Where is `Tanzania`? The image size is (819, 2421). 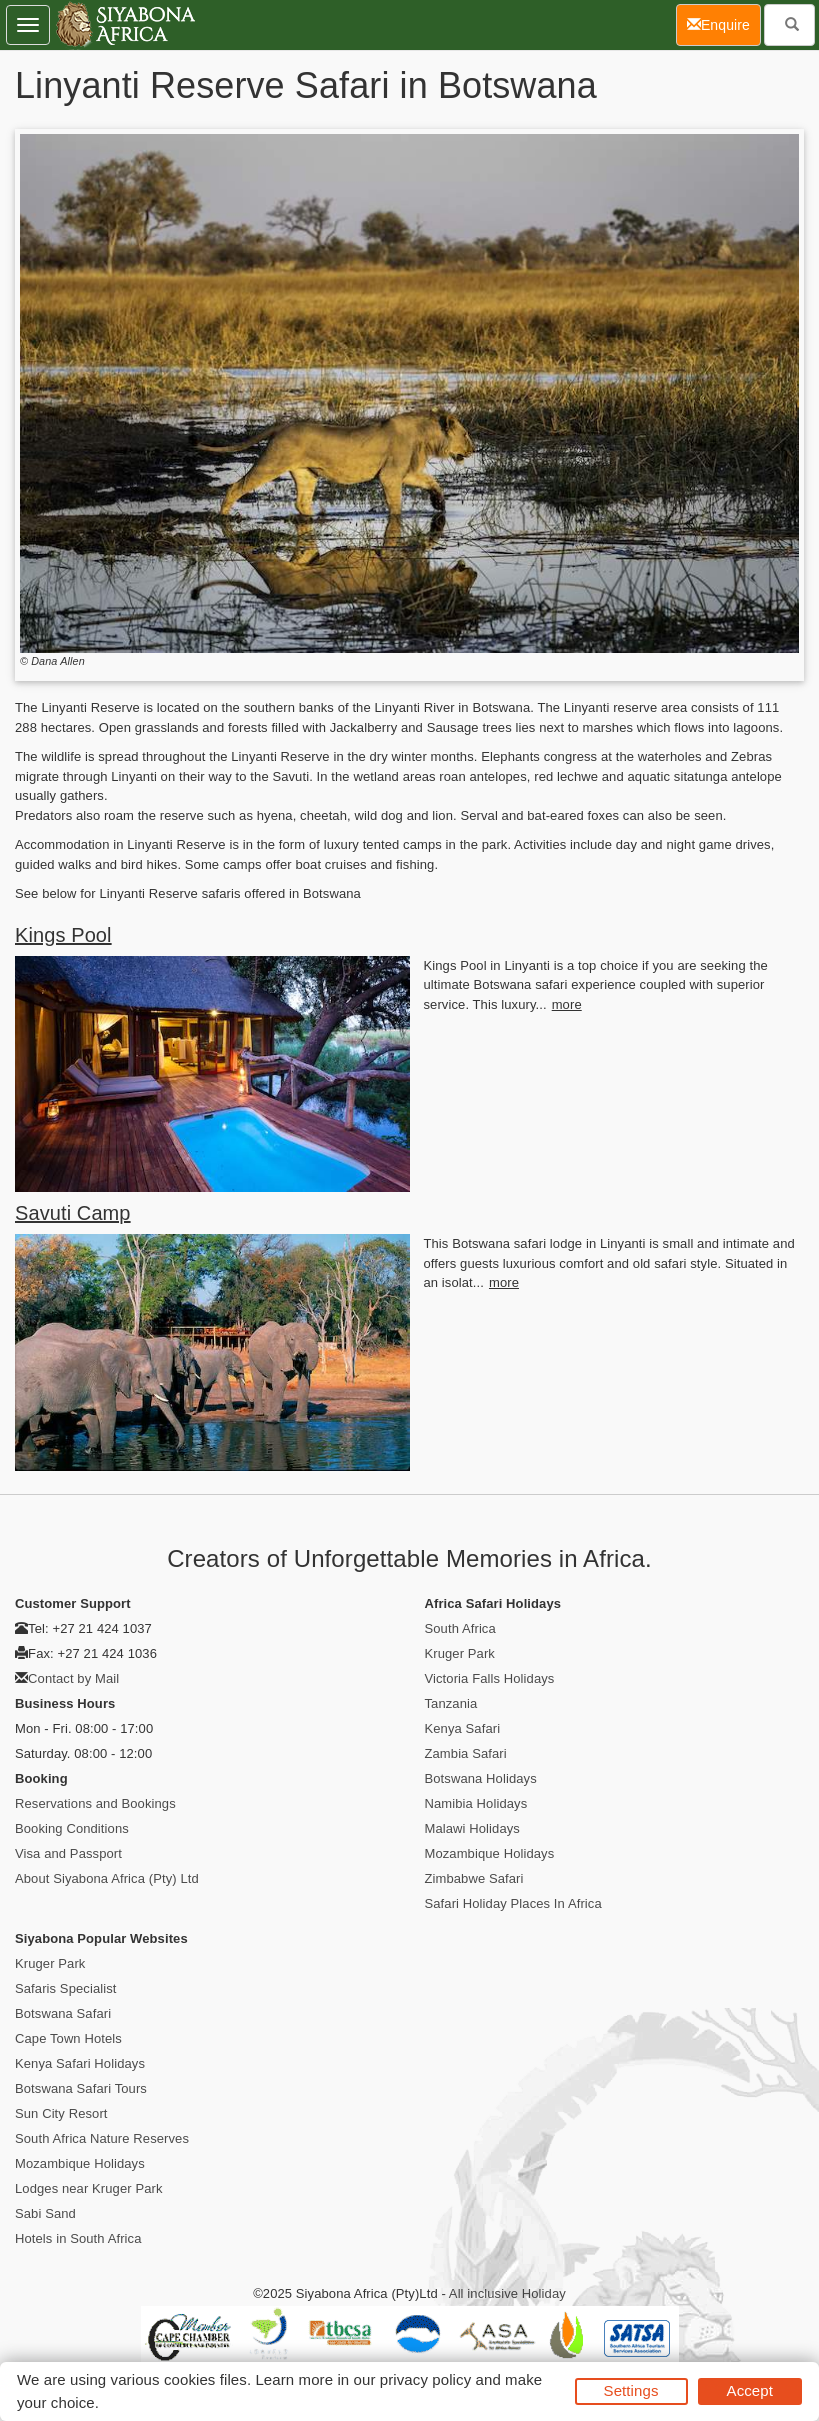
Tanzania is located at coordinates (451, 1703).